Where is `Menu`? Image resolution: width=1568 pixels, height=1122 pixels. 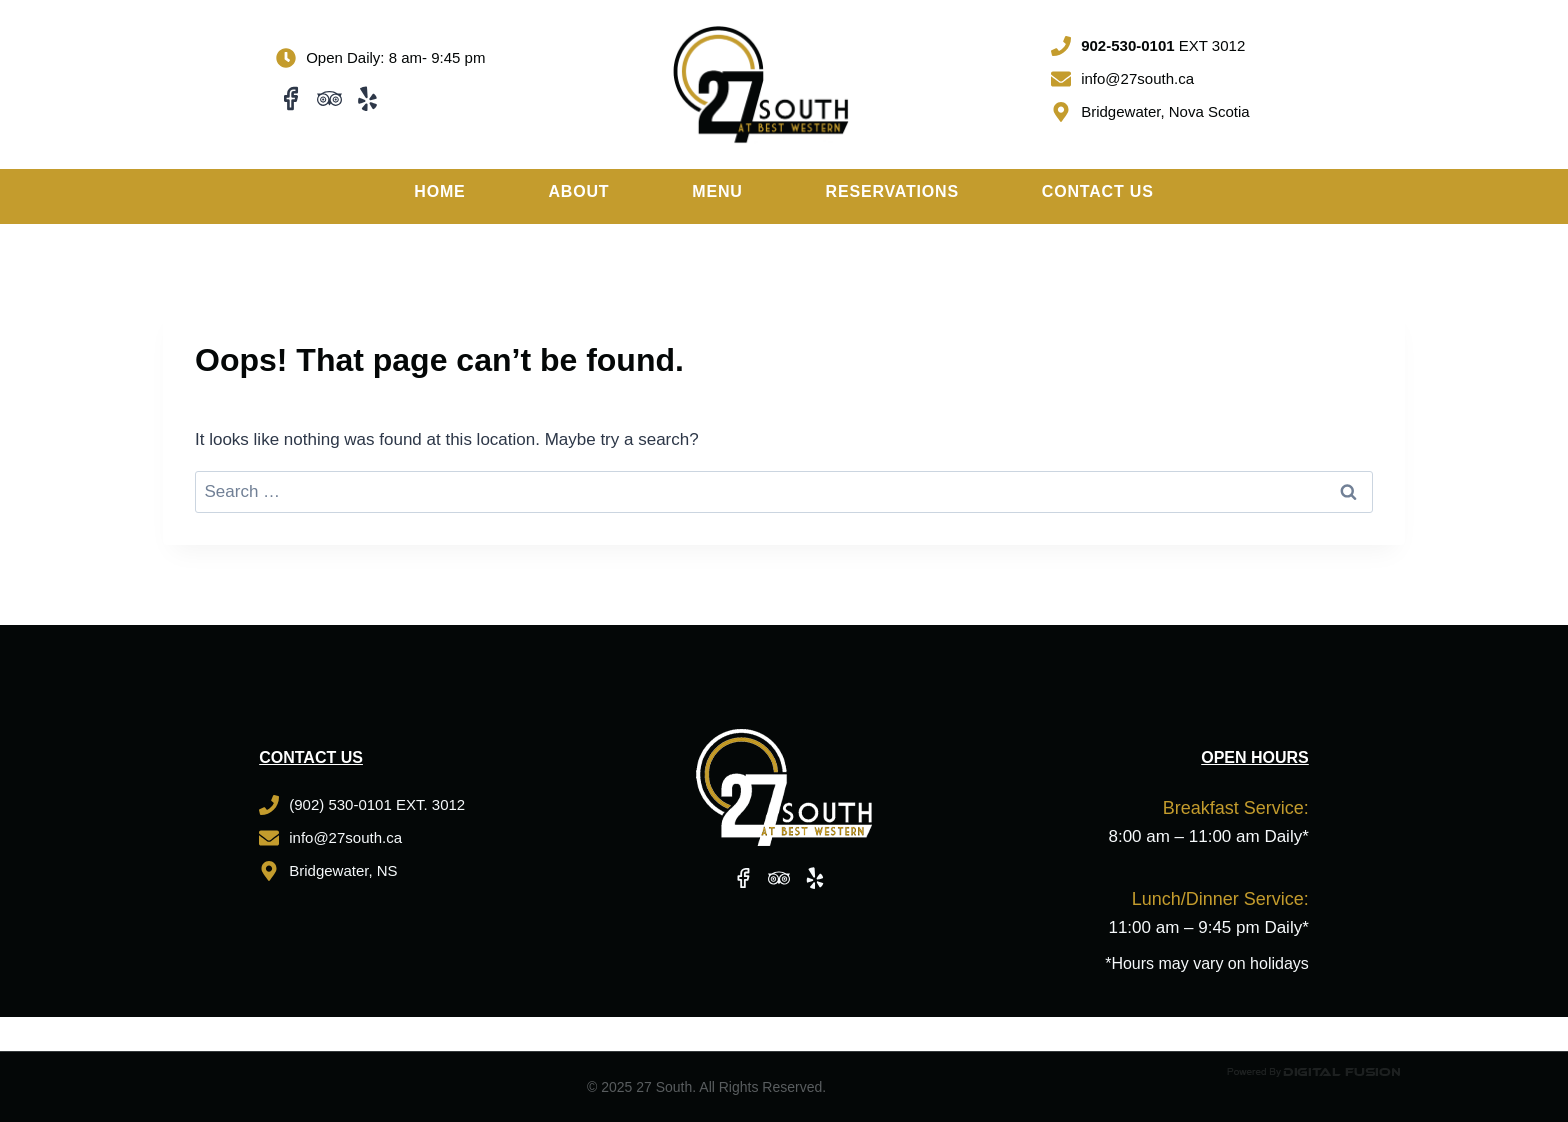 Menu is located at coordinates (717, 191).